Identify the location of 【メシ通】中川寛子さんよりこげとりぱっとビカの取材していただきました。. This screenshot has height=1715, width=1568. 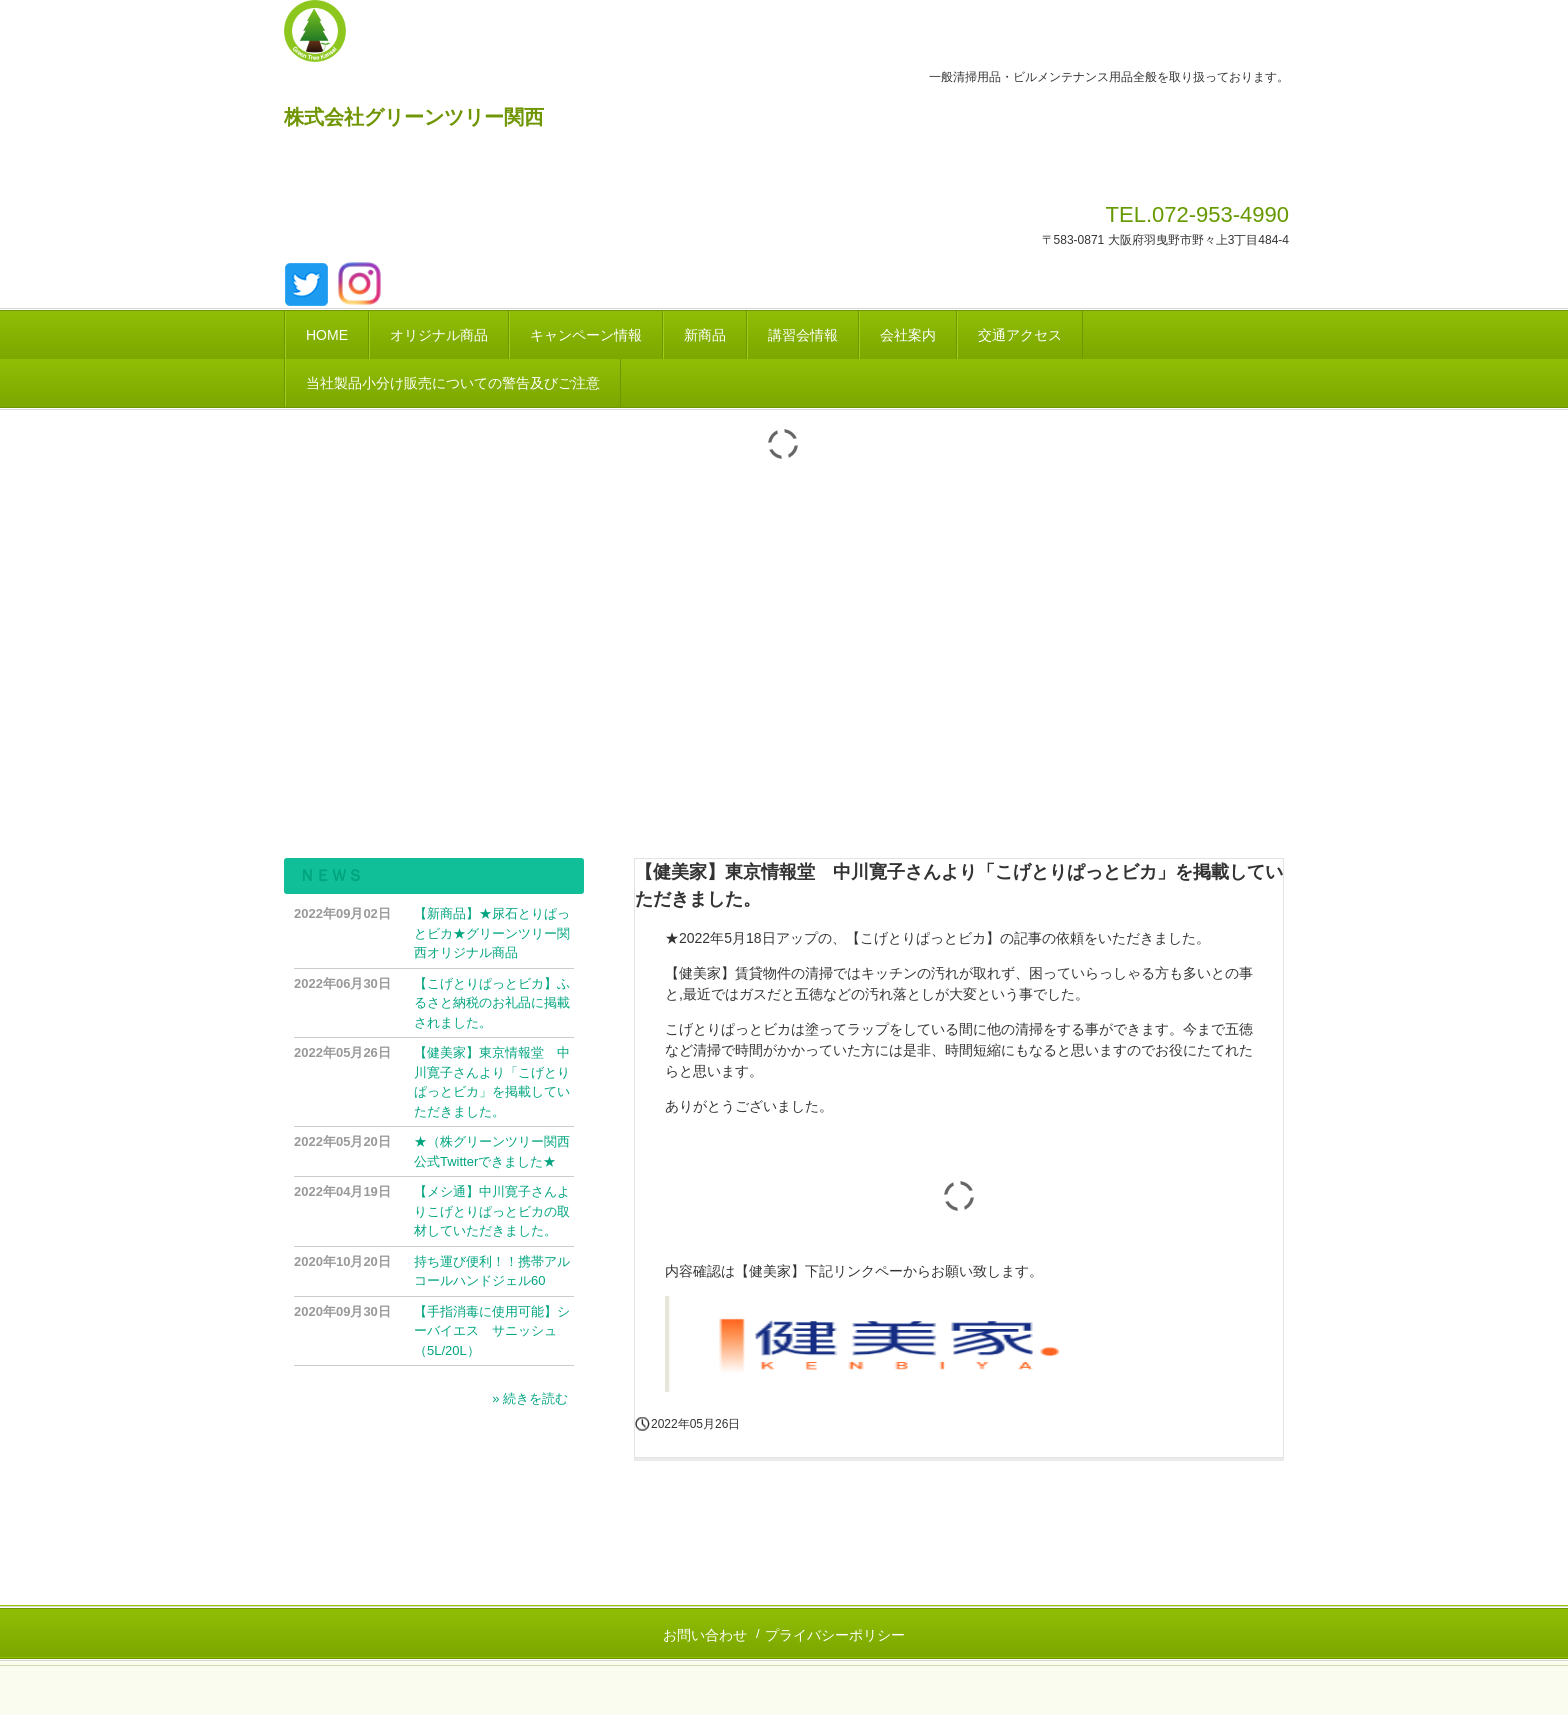
(492, 1211).